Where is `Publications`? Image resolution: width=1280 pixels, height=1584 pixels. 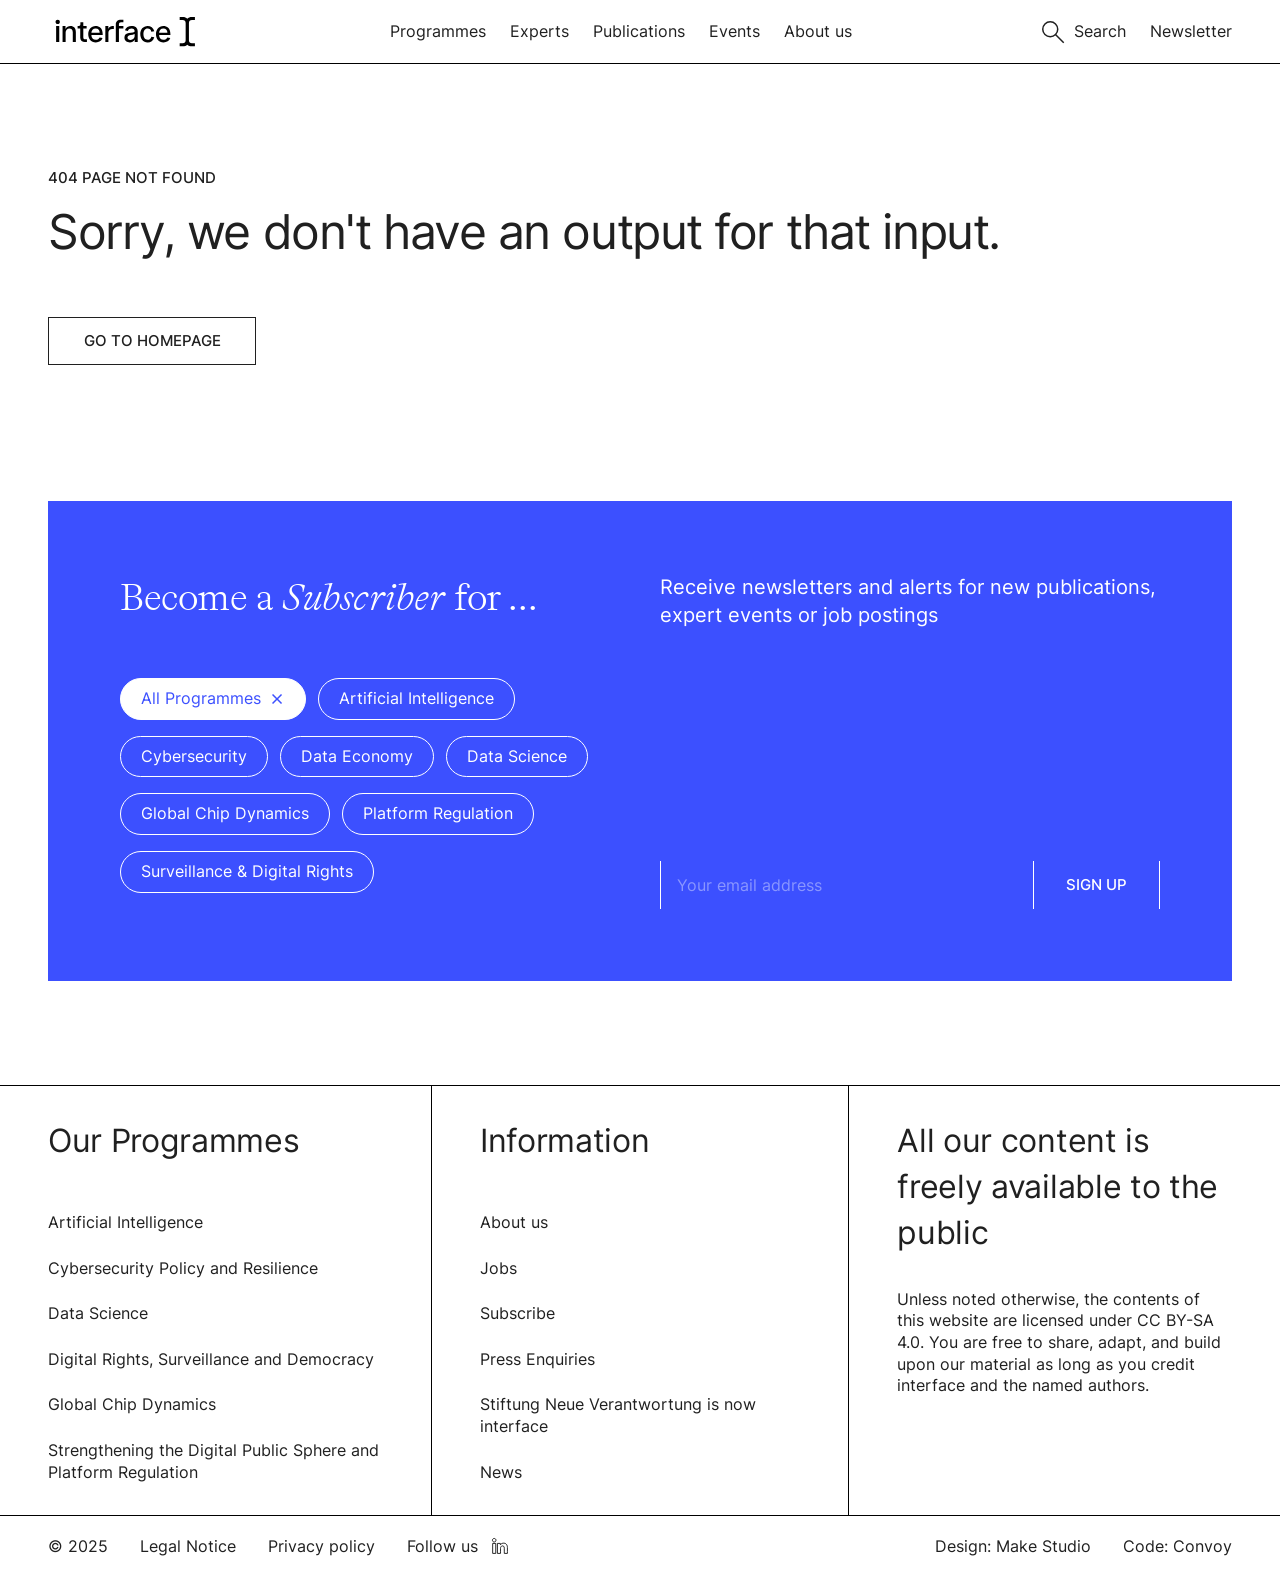 Publications is located at coordinates (639, 31).